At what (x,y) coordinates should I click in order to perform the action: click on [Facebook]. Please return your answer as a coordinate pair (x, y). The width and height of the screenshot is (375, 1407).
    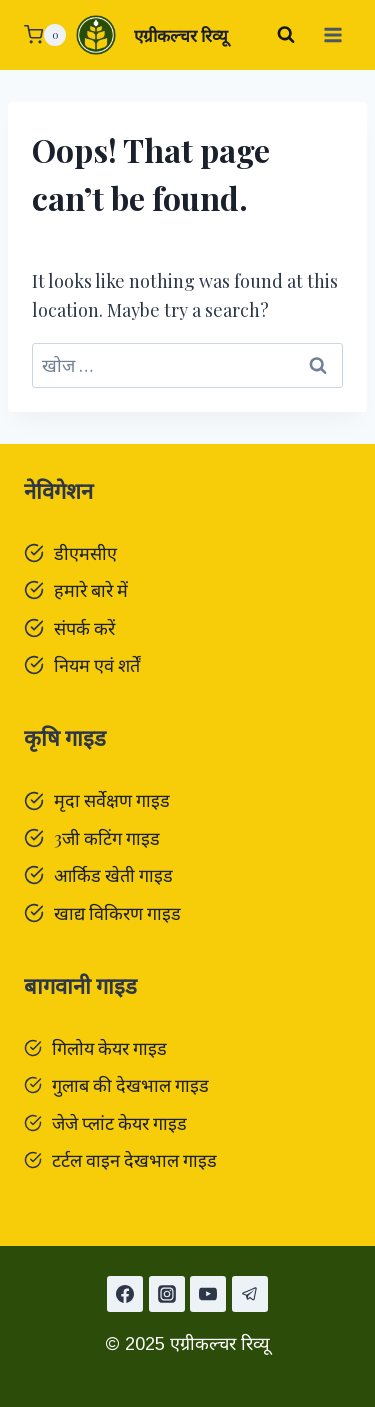
    Looking at the image, I should click on (125, 1294).